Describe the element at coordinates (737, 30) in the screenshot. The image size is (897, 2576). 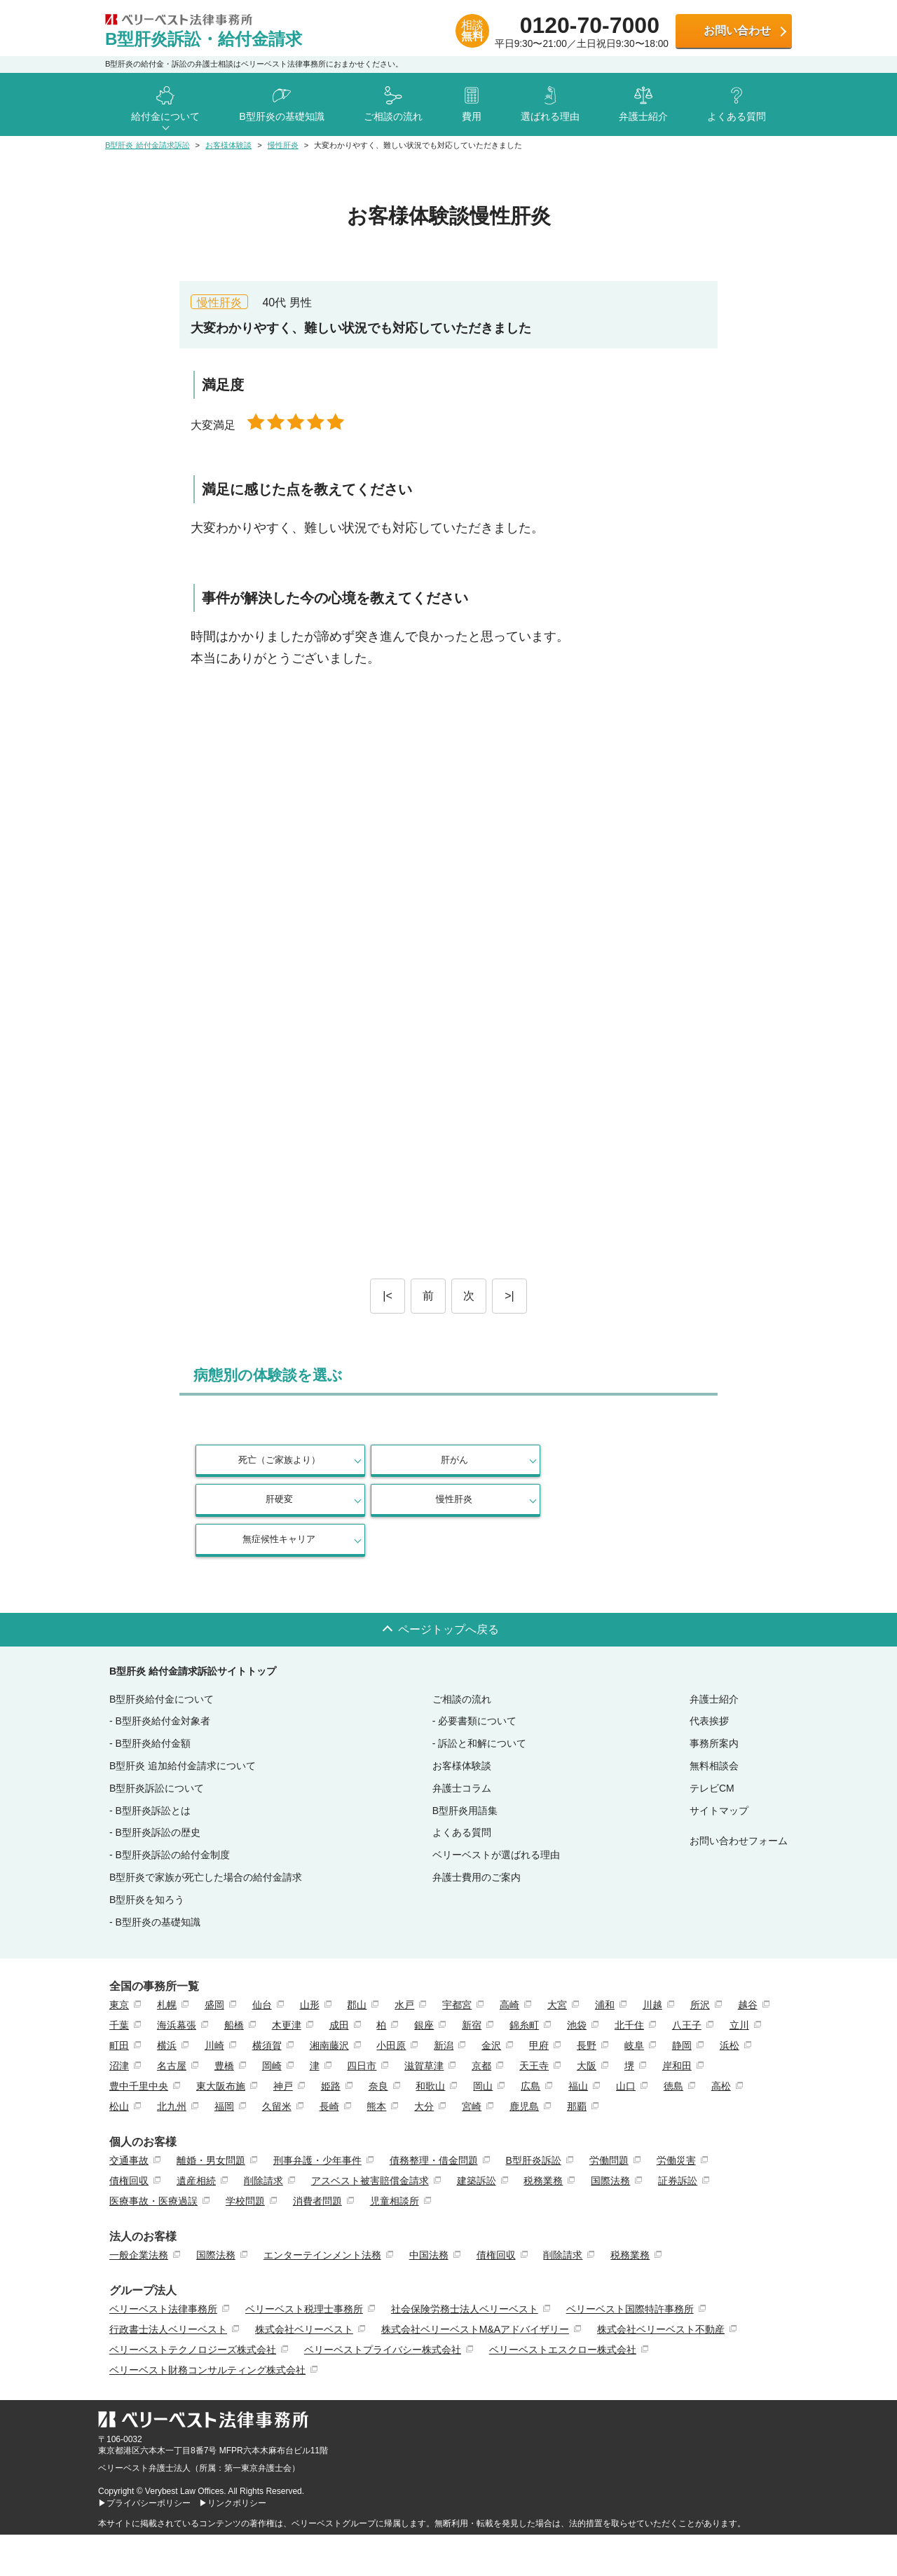
I see `お問い合わせ` at that location.